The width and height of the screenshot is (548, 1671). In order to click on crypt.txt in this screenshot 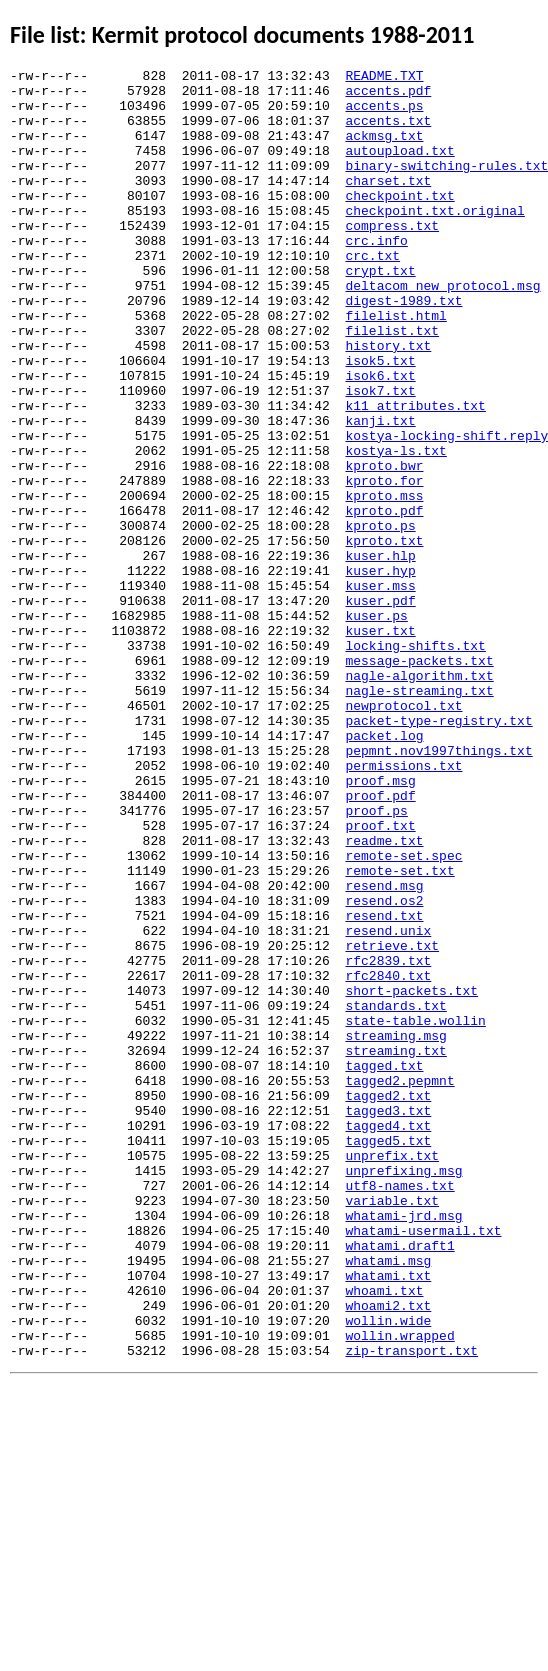, I will do `click(380, 312)`.